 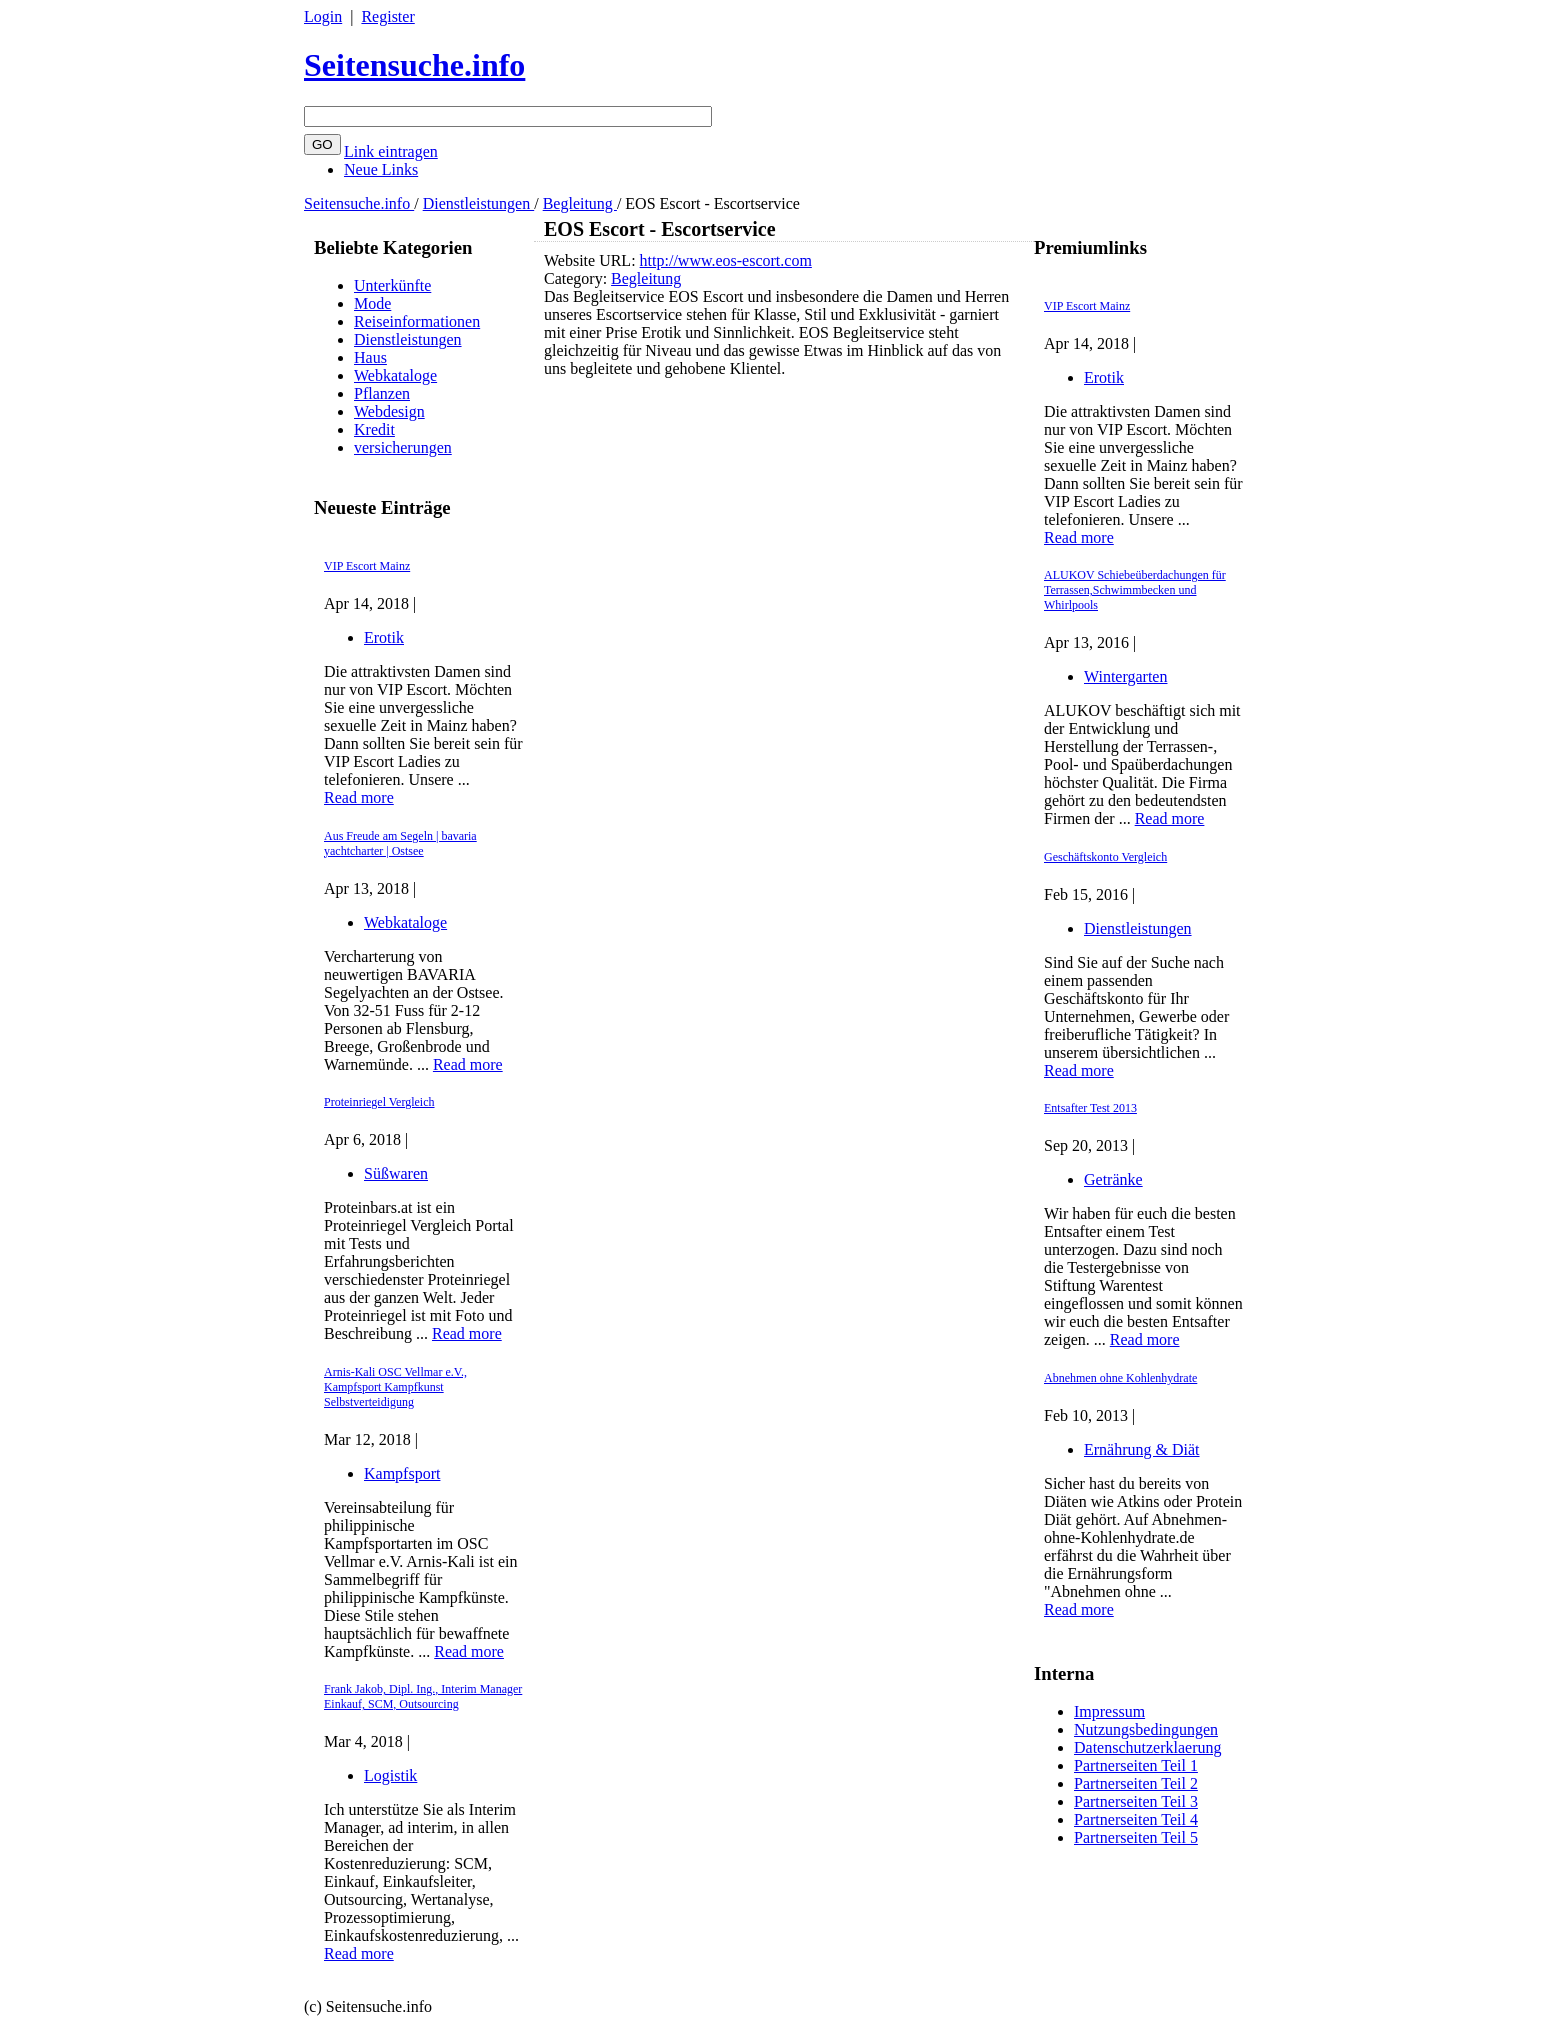 I want to click on ALUKOV Schiebeüberdachungen für Terrassen,Schwimmbecken und Whirlpools, so click(x=1135, y=590).